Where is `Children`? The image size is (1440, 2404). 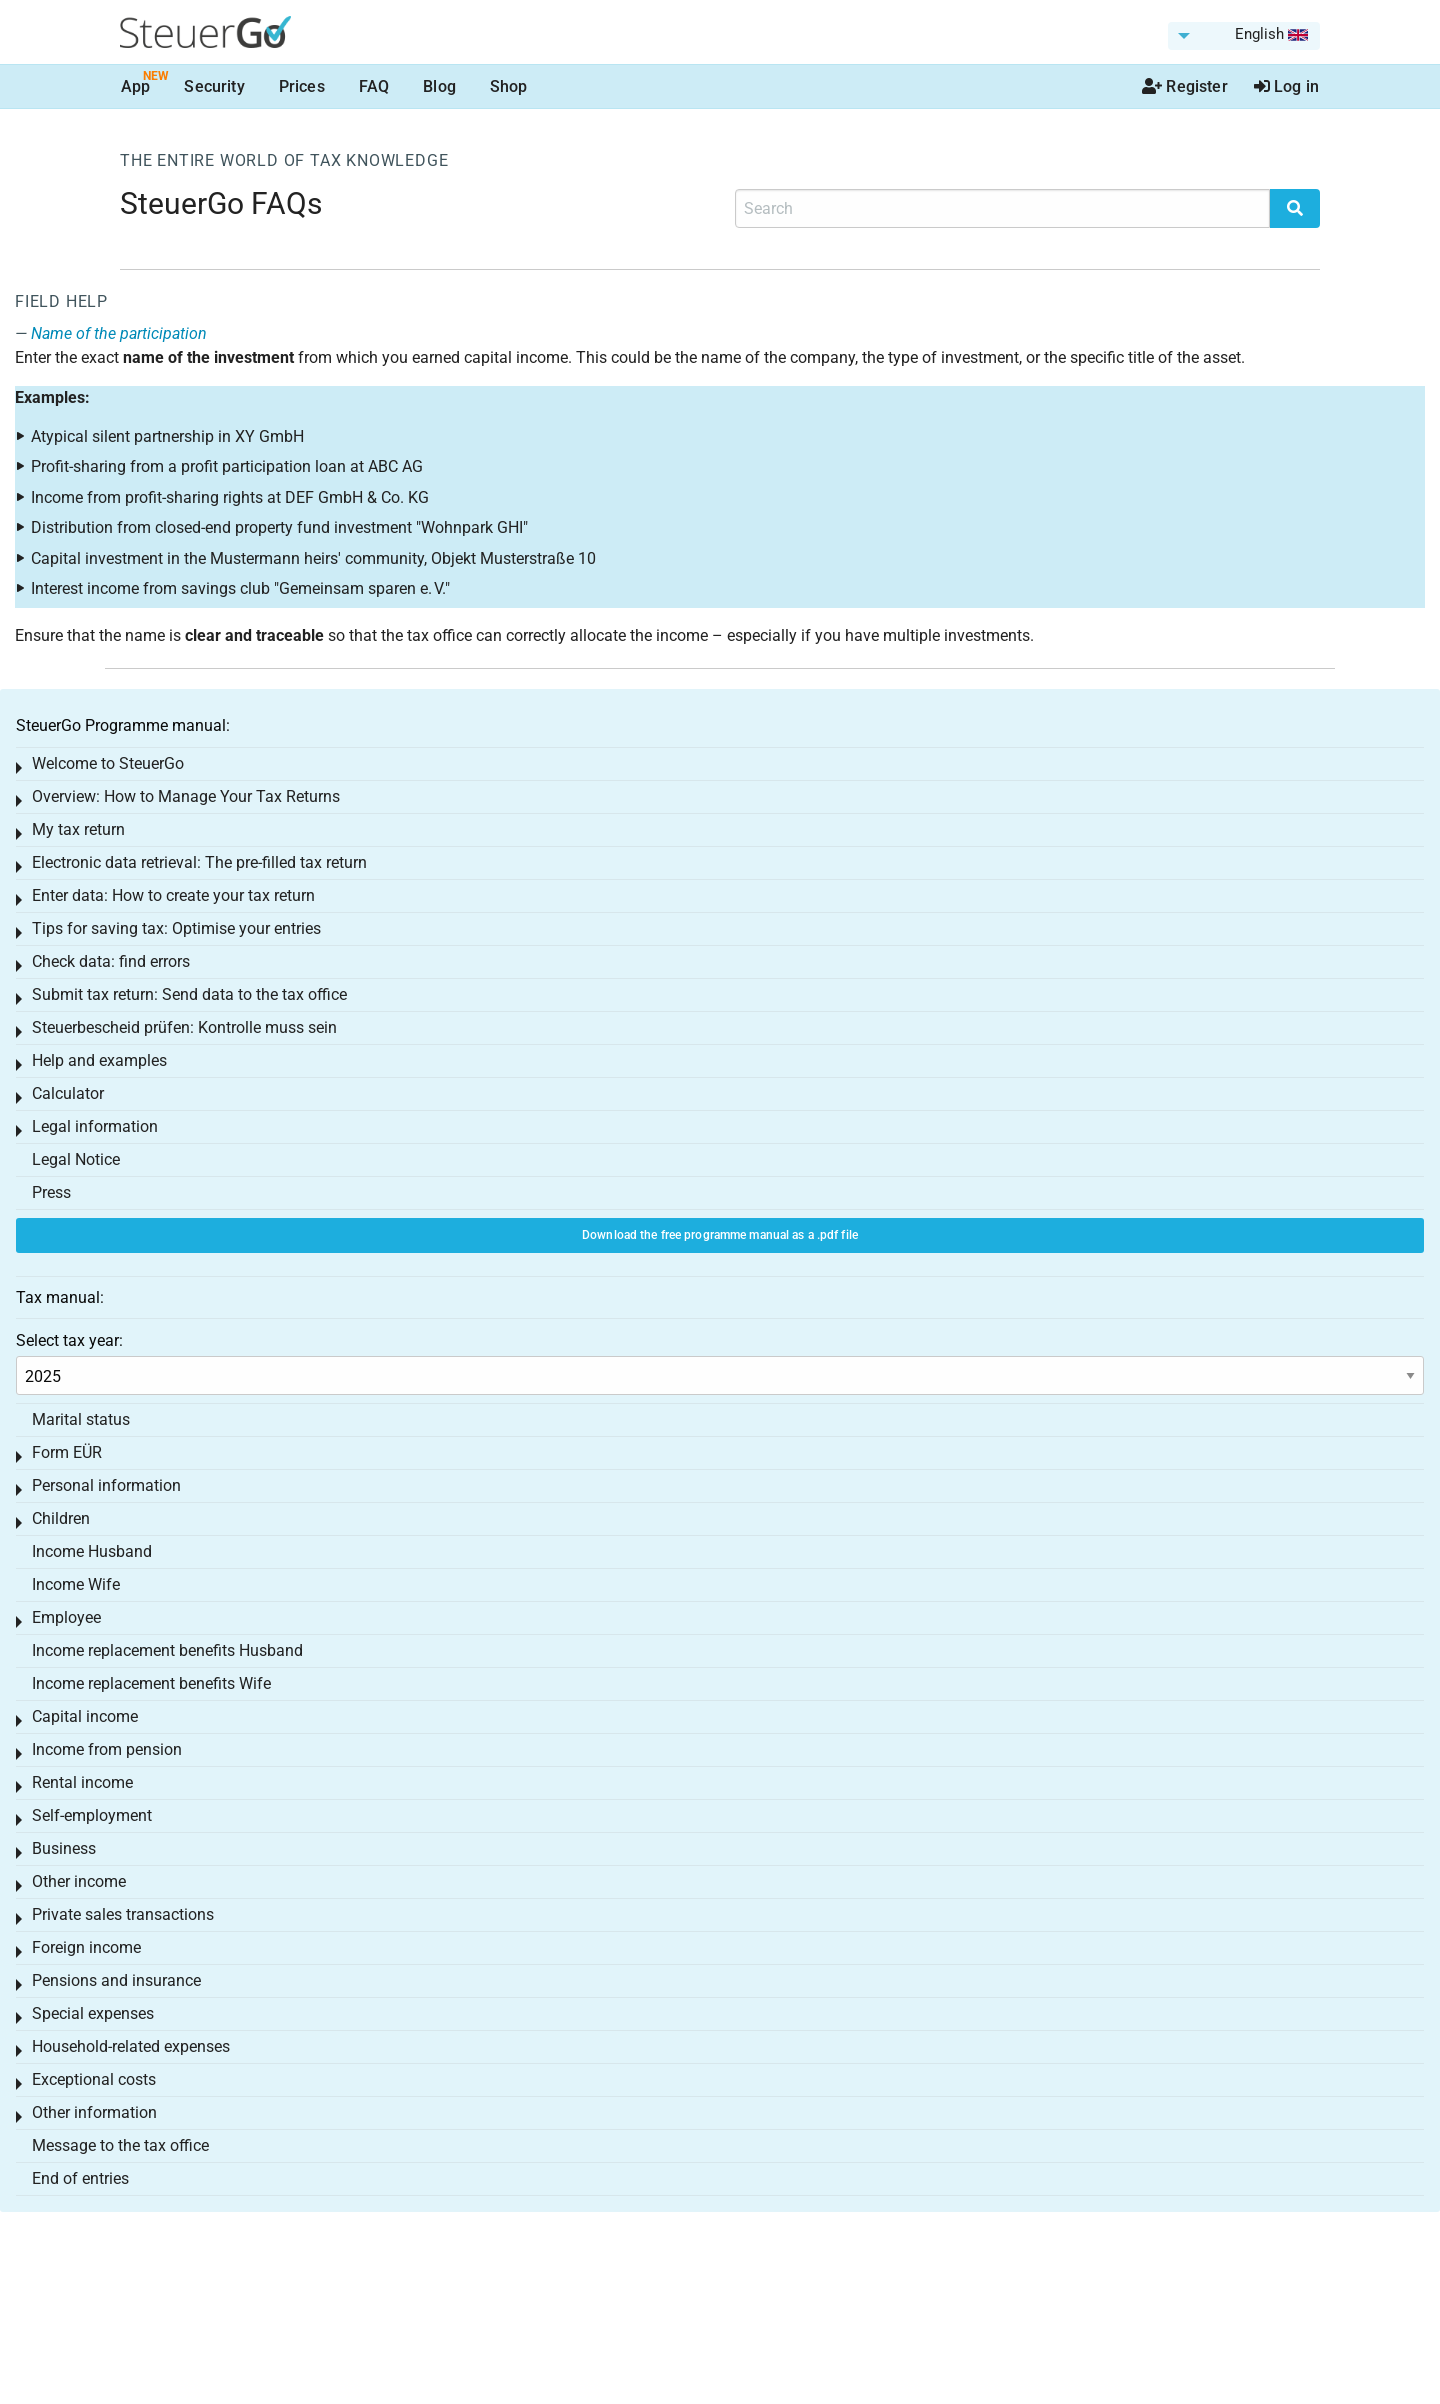
Children is located at coordinates (61, 1518).